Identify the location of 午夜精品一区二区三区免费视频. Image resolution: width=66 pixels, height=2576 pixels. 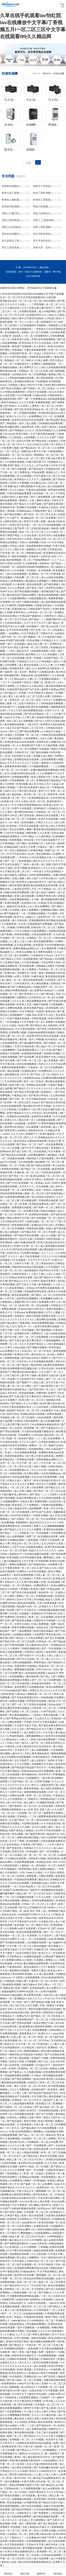
(45, 1067).